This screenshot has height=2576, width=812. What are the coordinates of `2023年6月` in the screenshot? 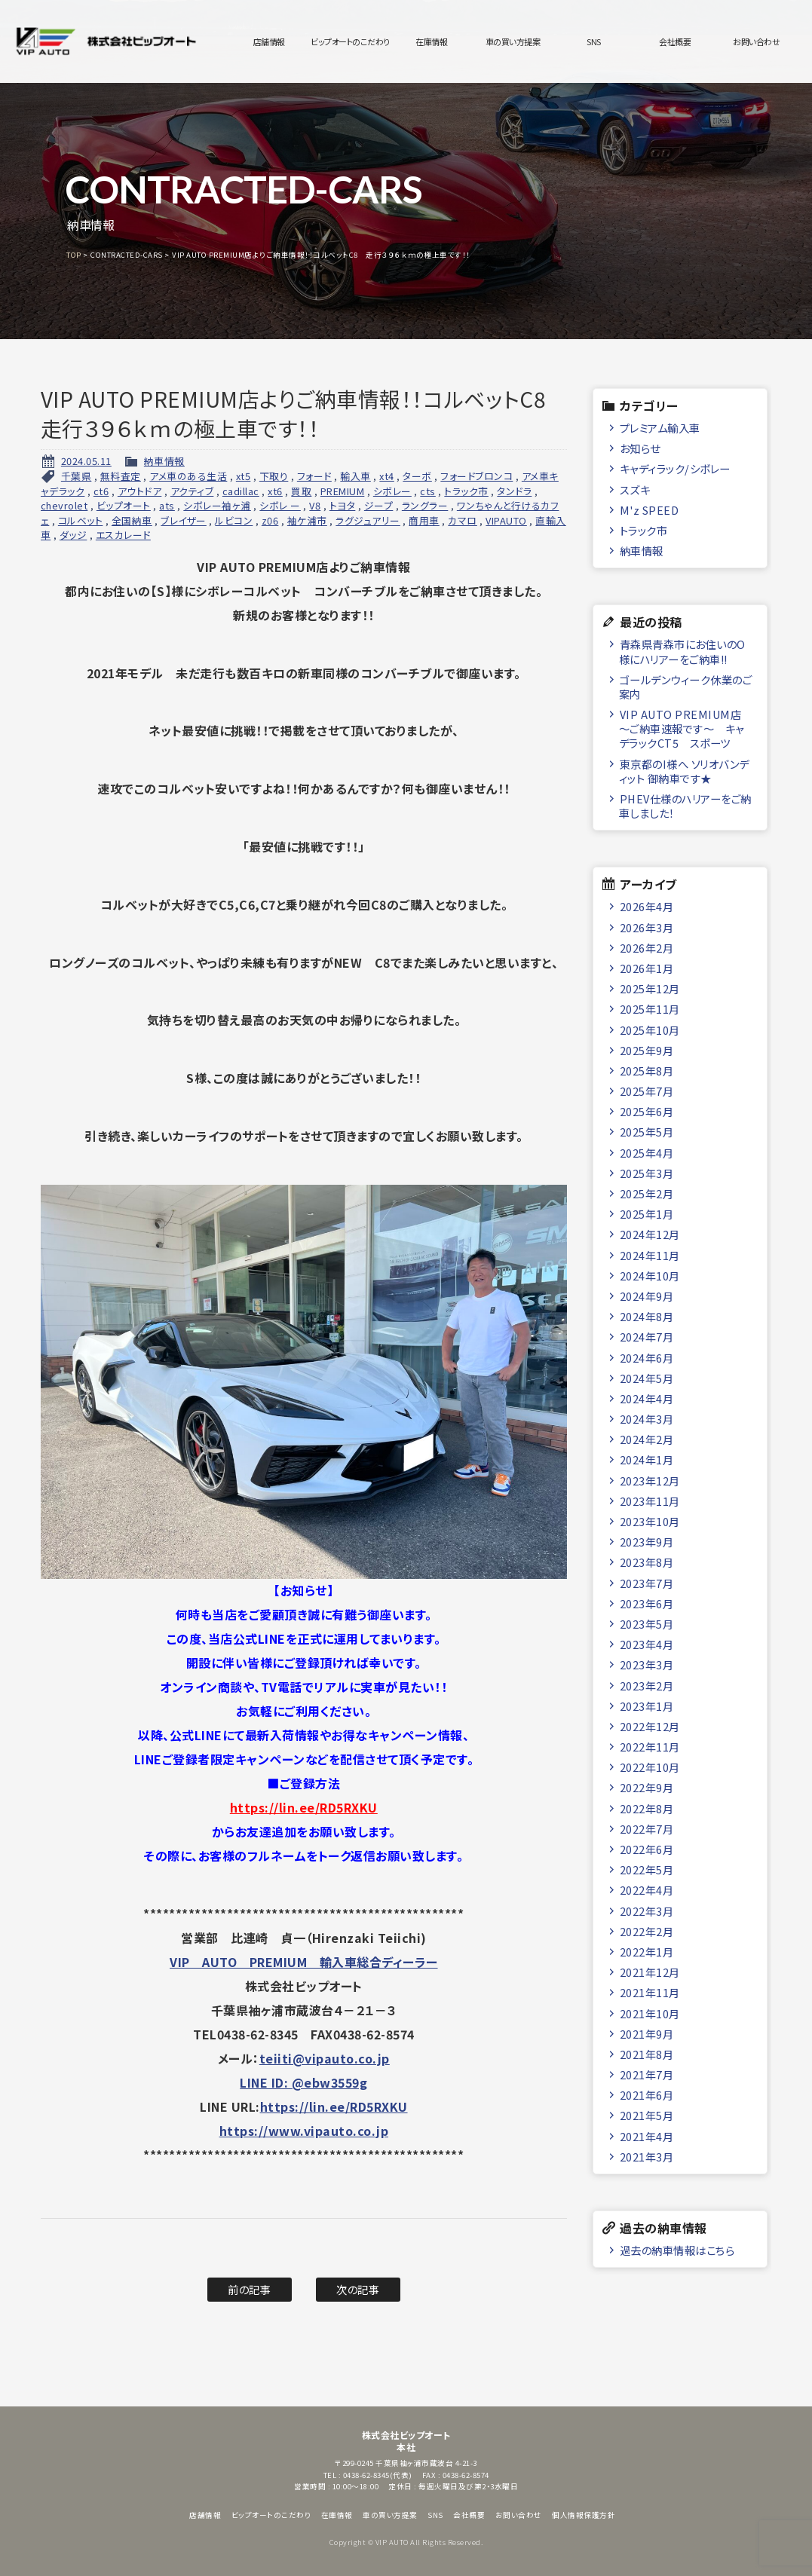 It's located at (647, 1603).